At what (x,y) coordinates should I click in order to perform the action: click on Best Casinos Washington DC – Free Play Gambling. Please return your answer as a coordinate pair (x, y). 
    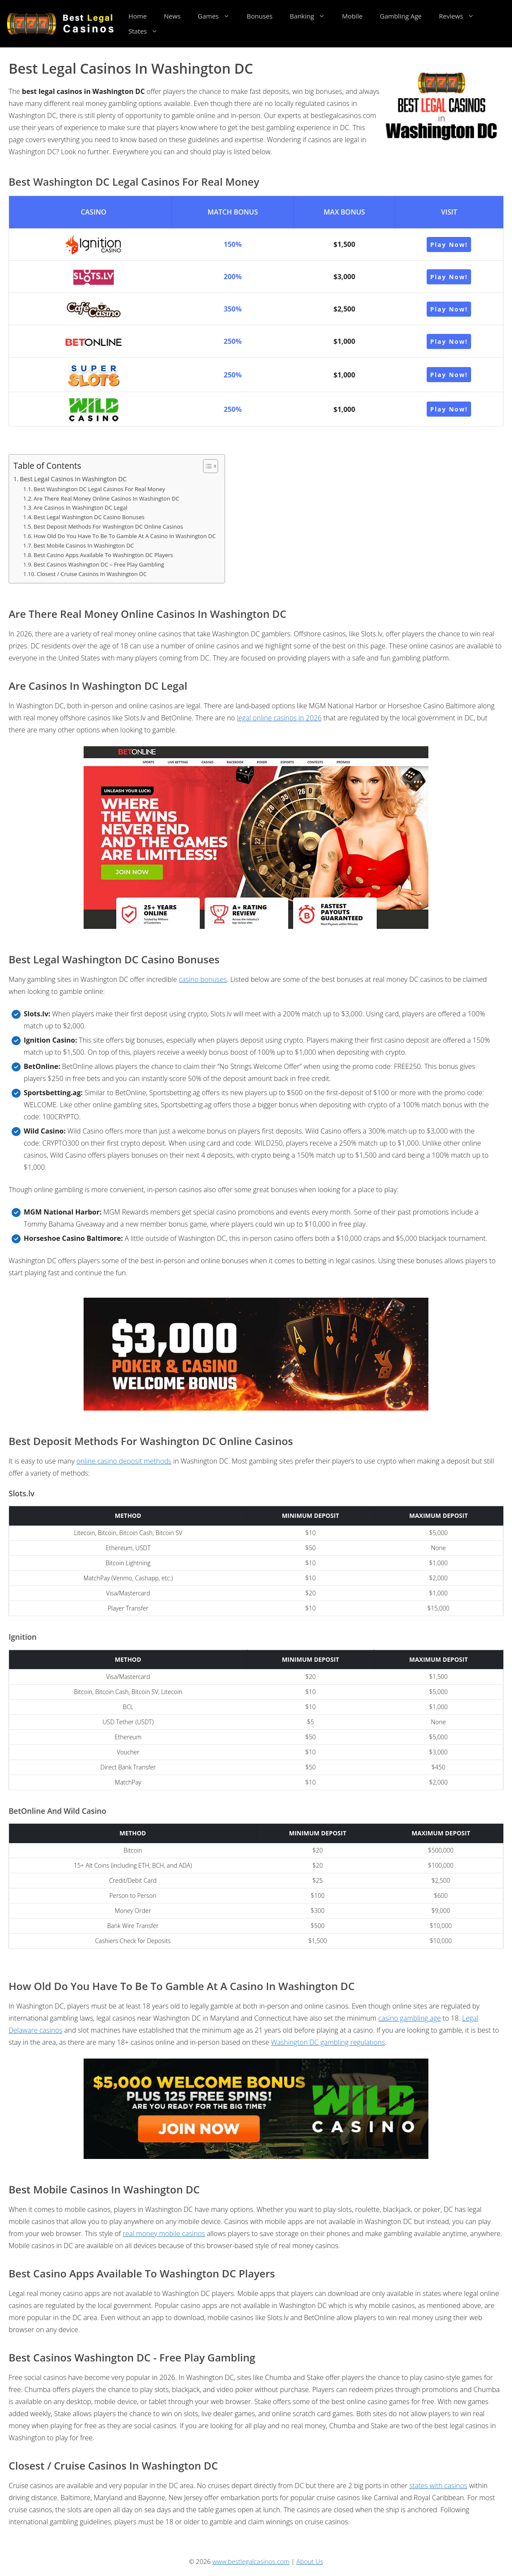
    Looking at the image, I should click on (99, 564).